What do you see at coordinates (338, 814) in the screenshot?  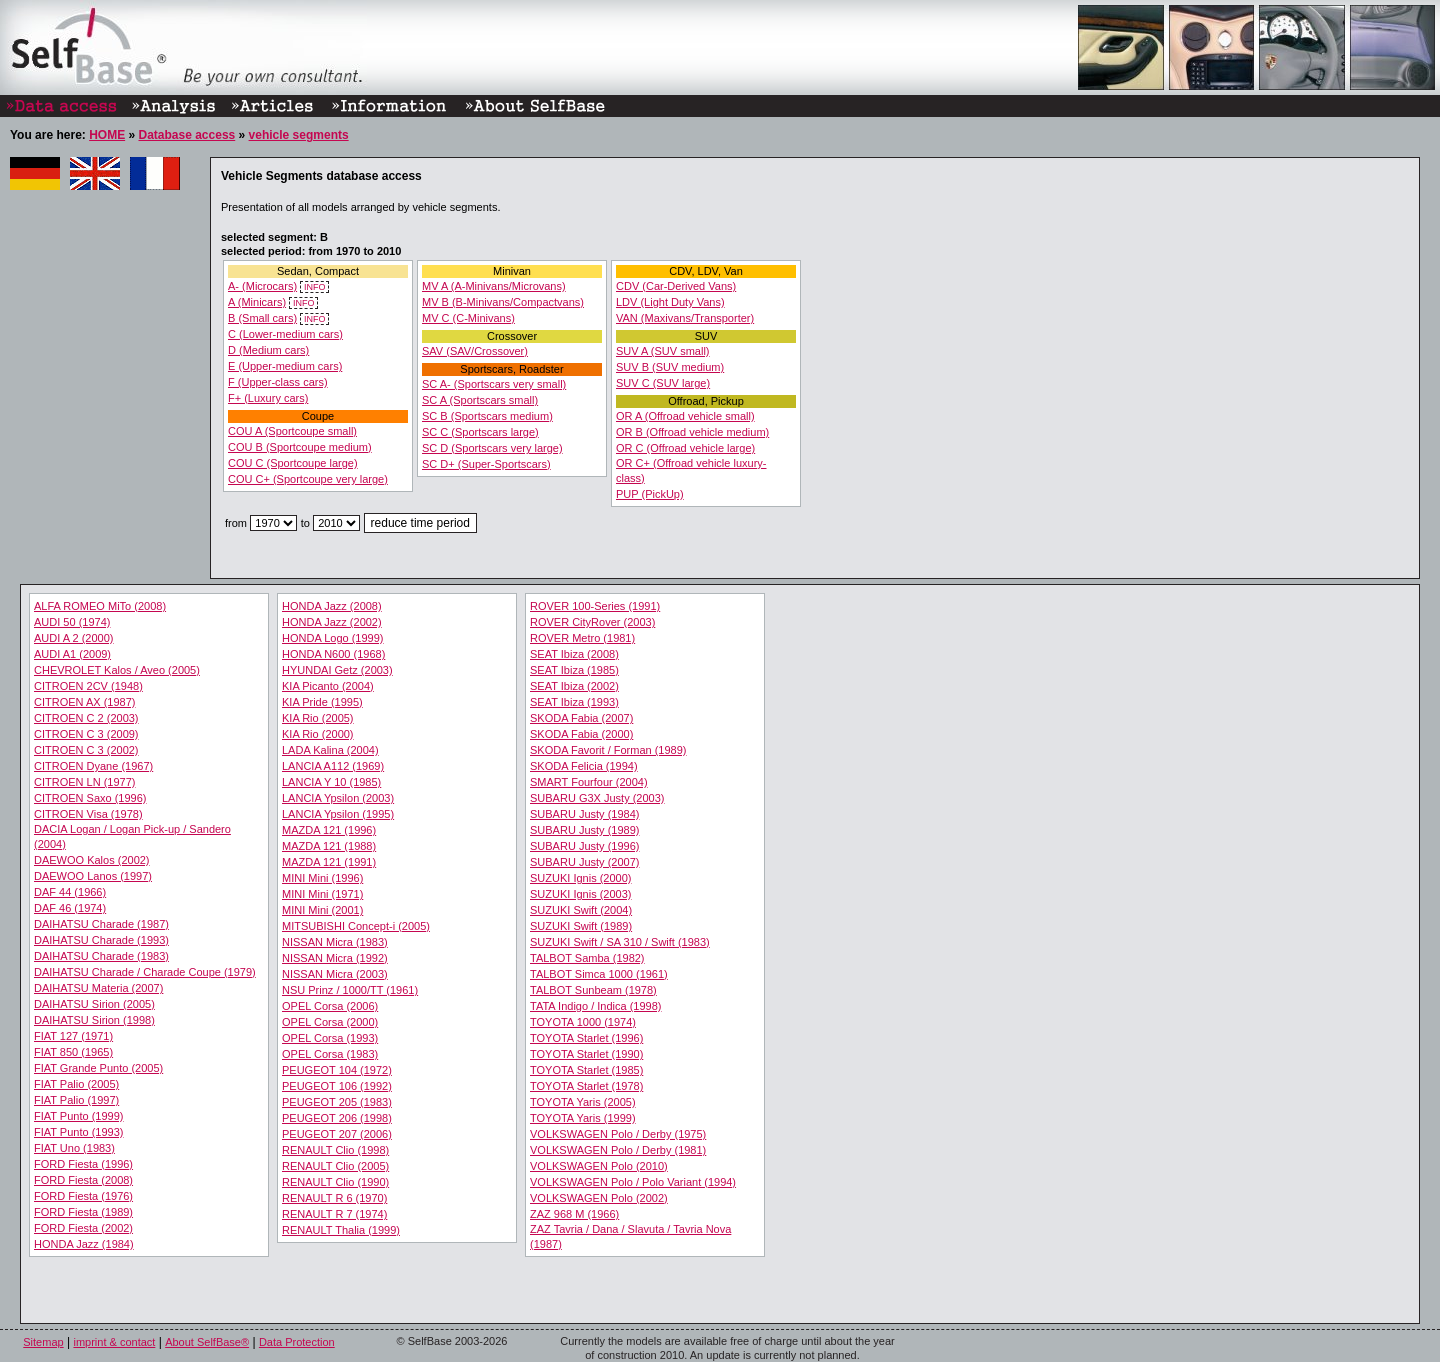 I see `LANCIA Ypsilon (1995)` at bounding box center [338, 814].